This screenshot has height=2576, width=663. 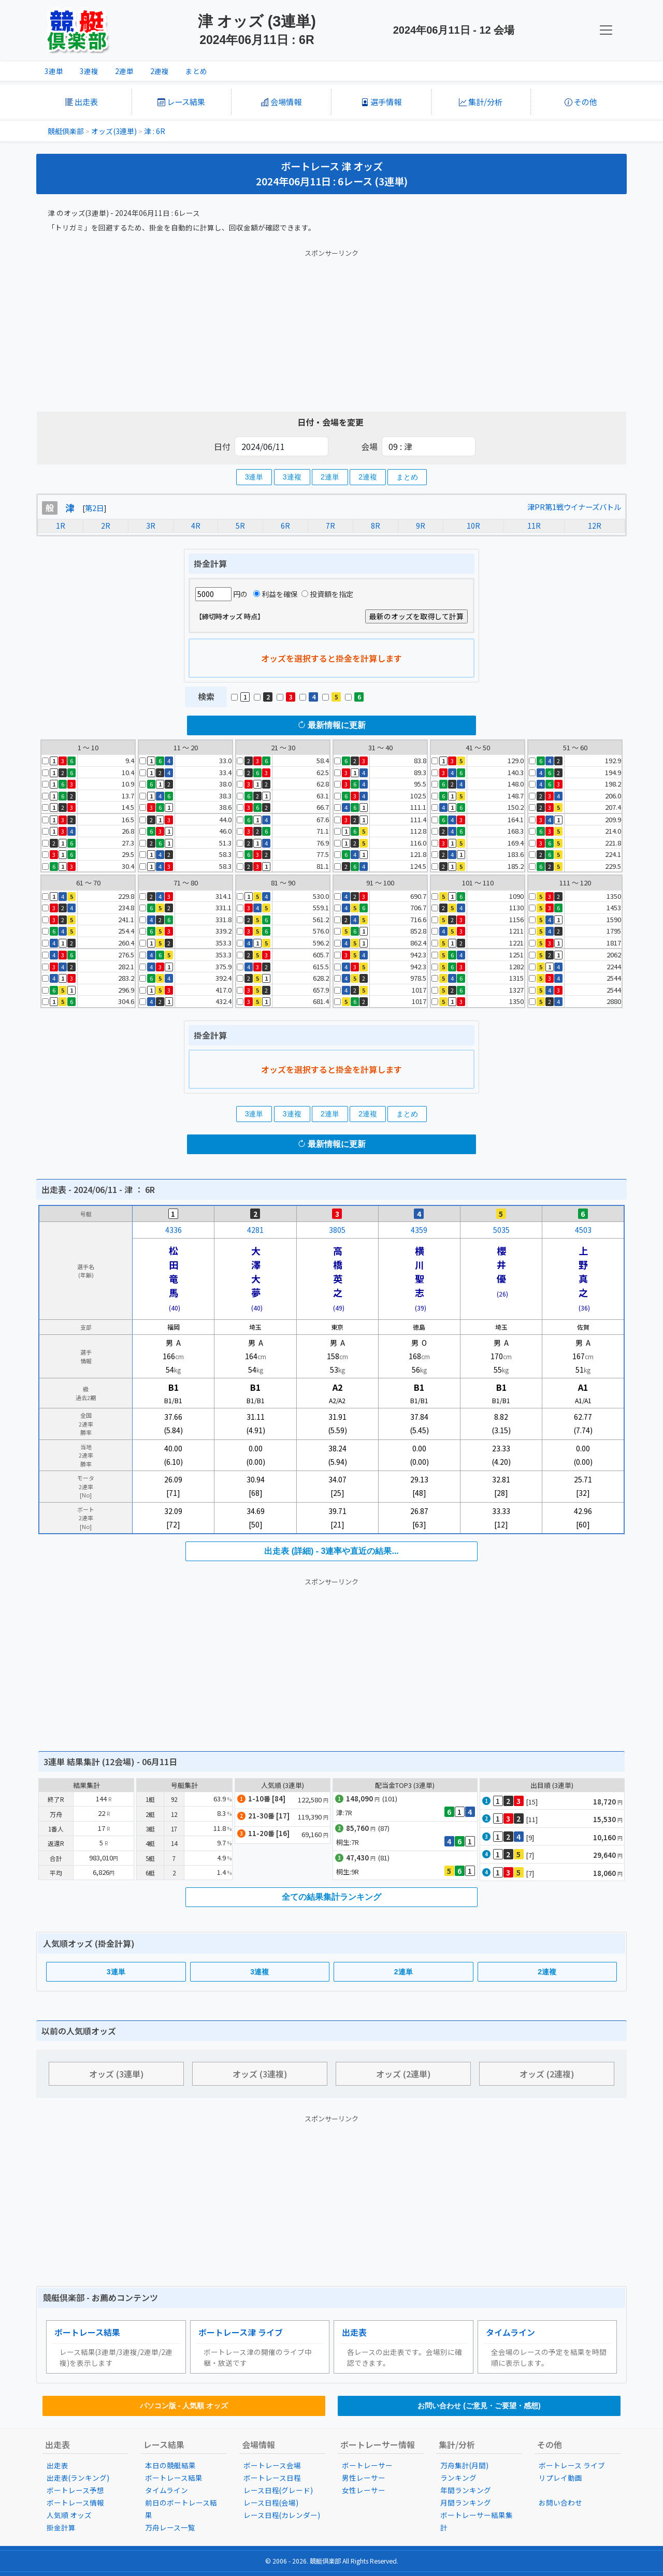 I want to click on 高橋英之, so click(x=337, y=1271).